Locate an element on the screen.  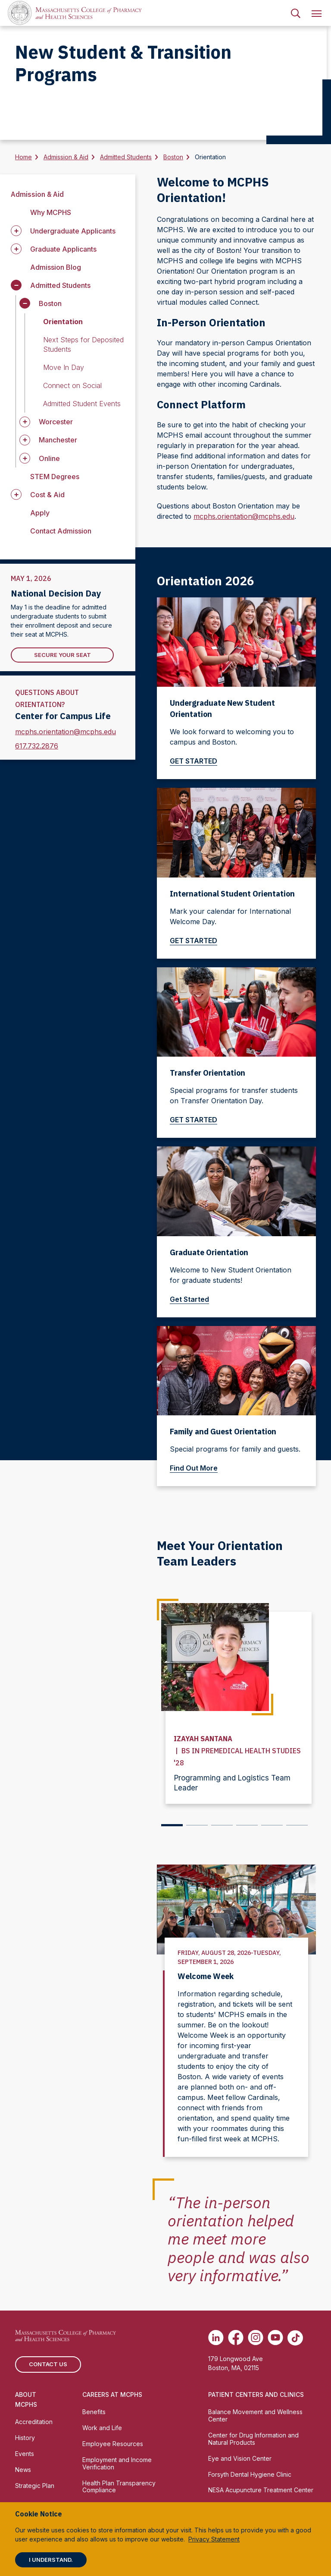
Secure Your Seat is located at coordinates (62, 654).